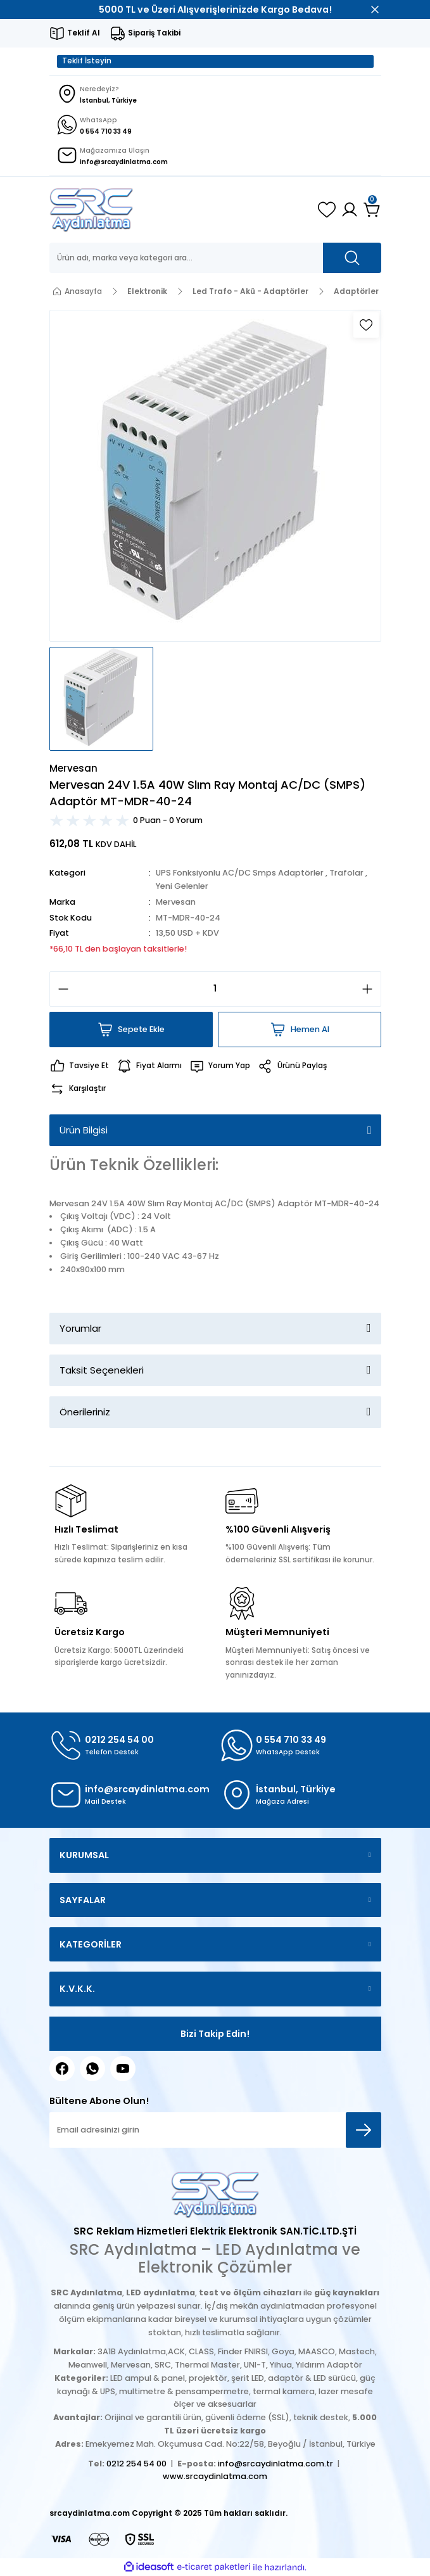 This screenshot has height=2576, width=430. I want to click on Önerileriniz, so click(85, 1412).